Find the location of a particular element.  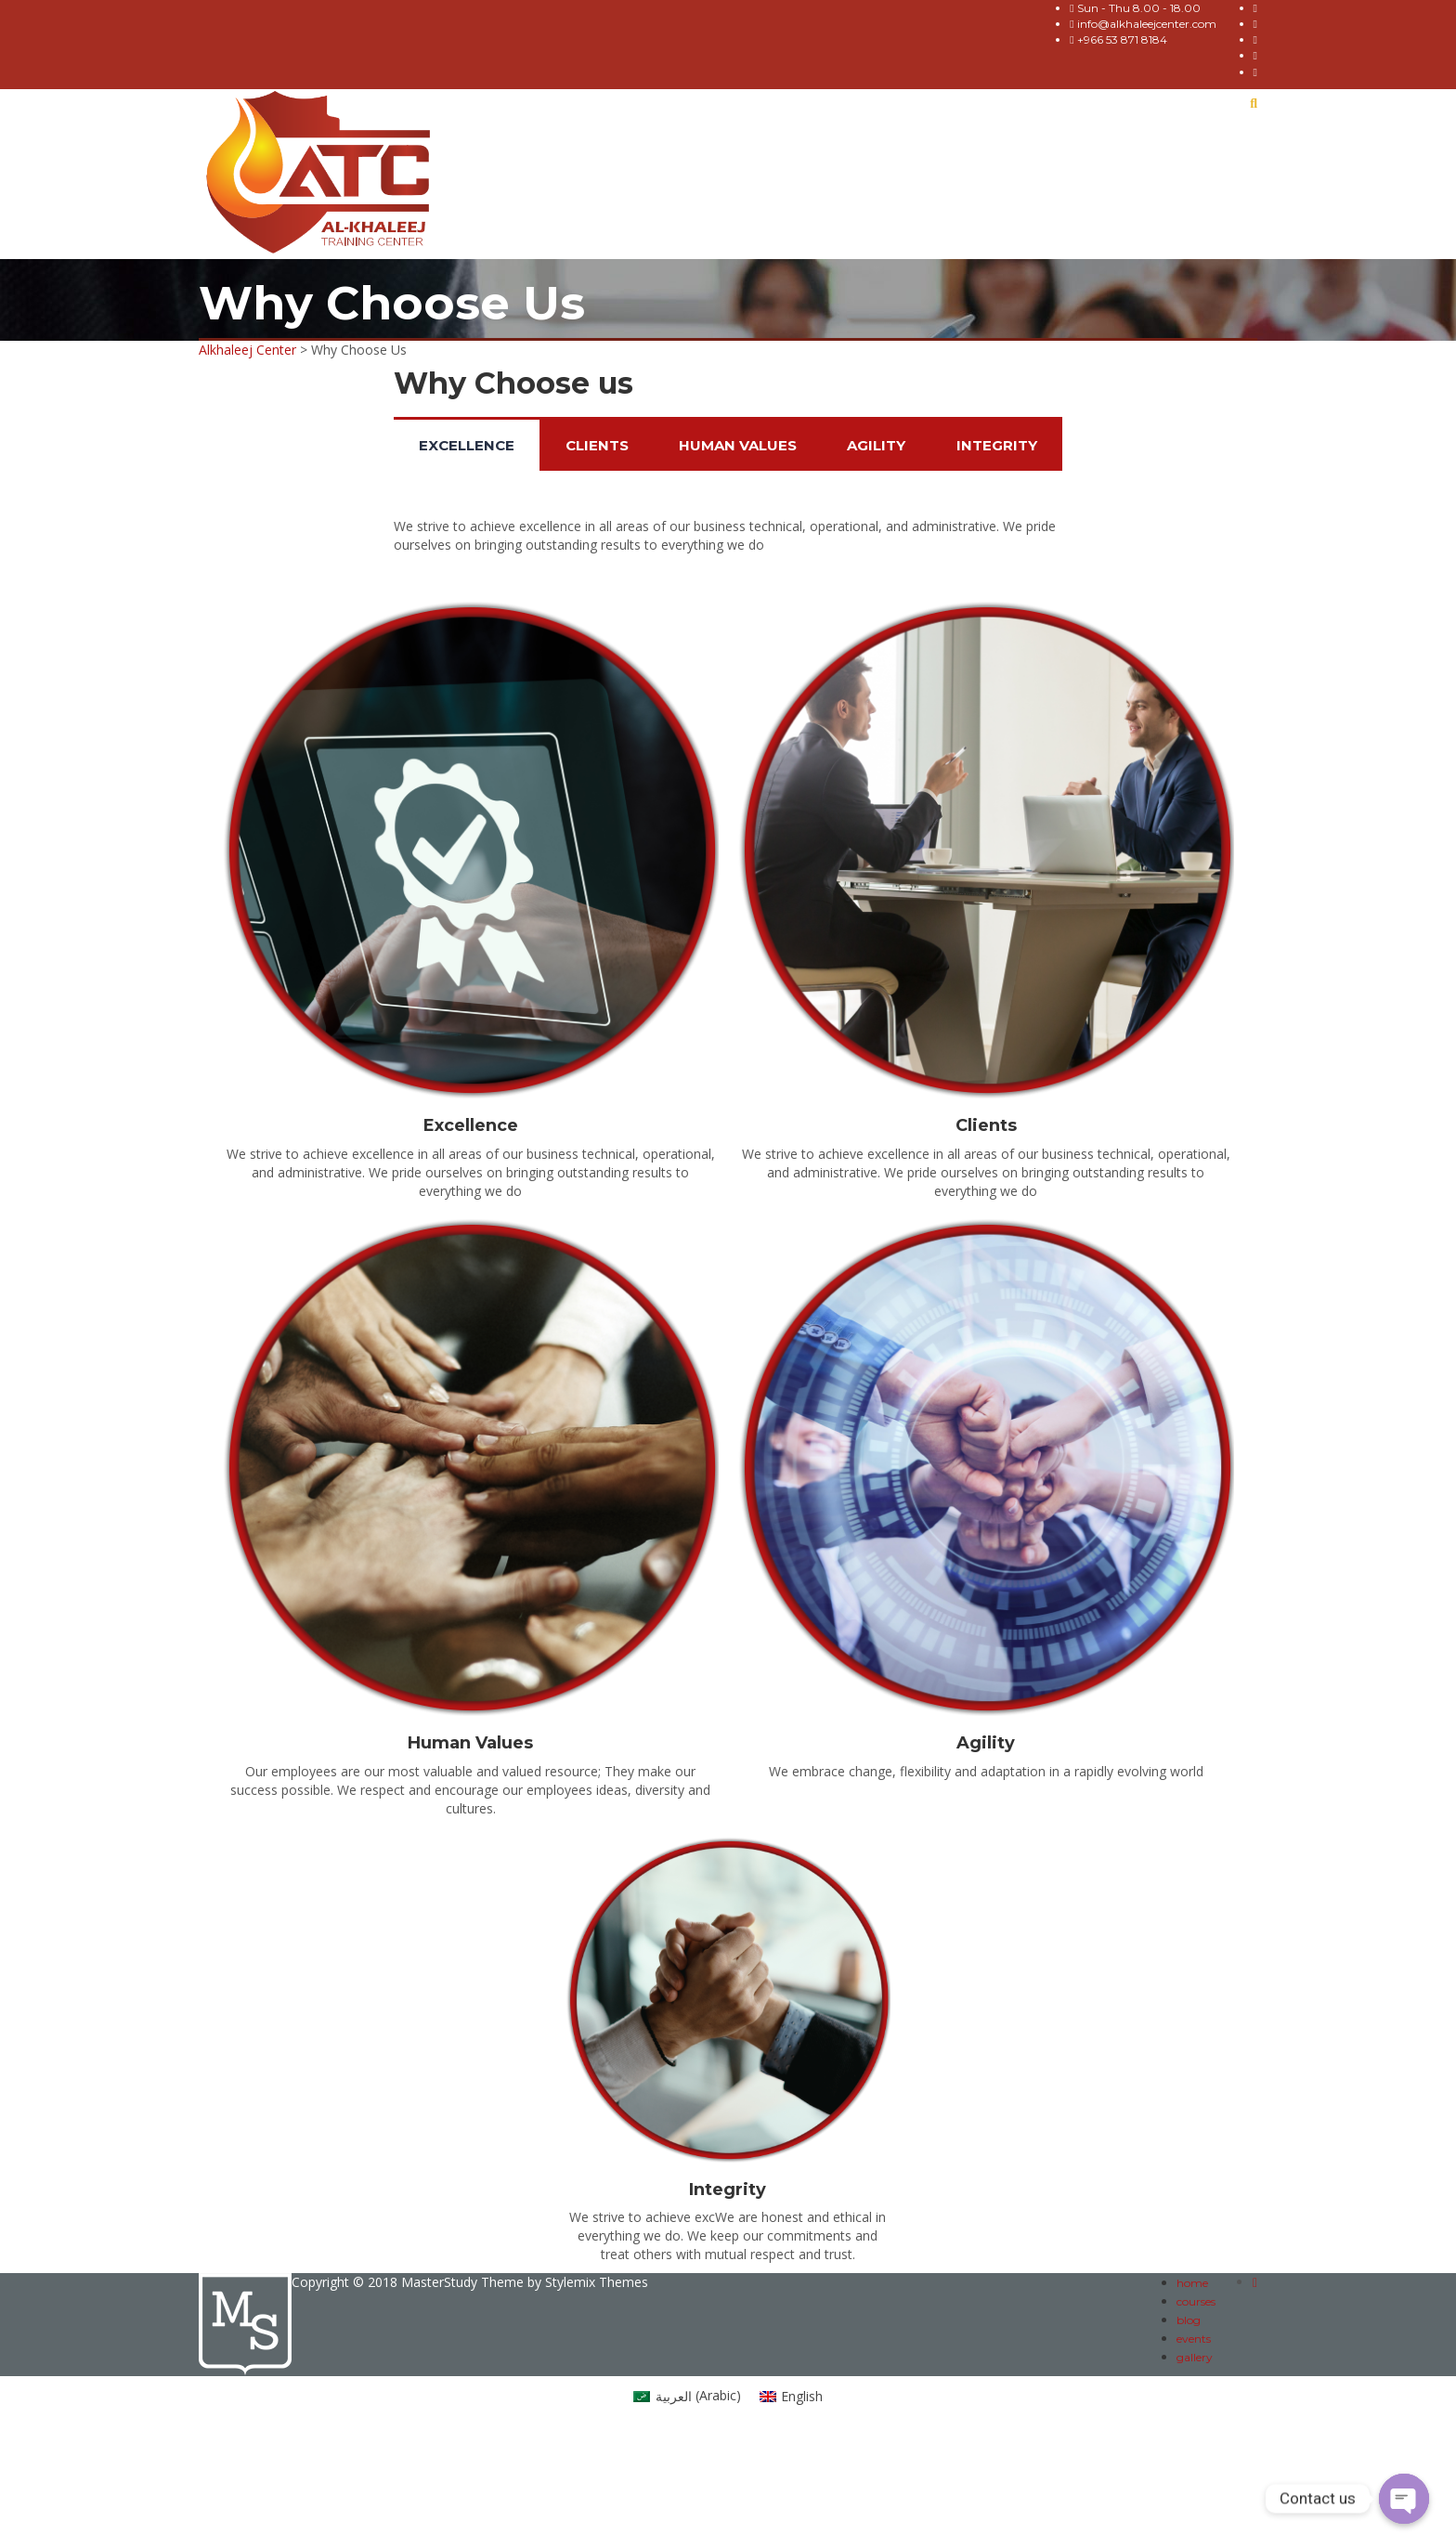

blog is located at coordinates (1188, 2320).